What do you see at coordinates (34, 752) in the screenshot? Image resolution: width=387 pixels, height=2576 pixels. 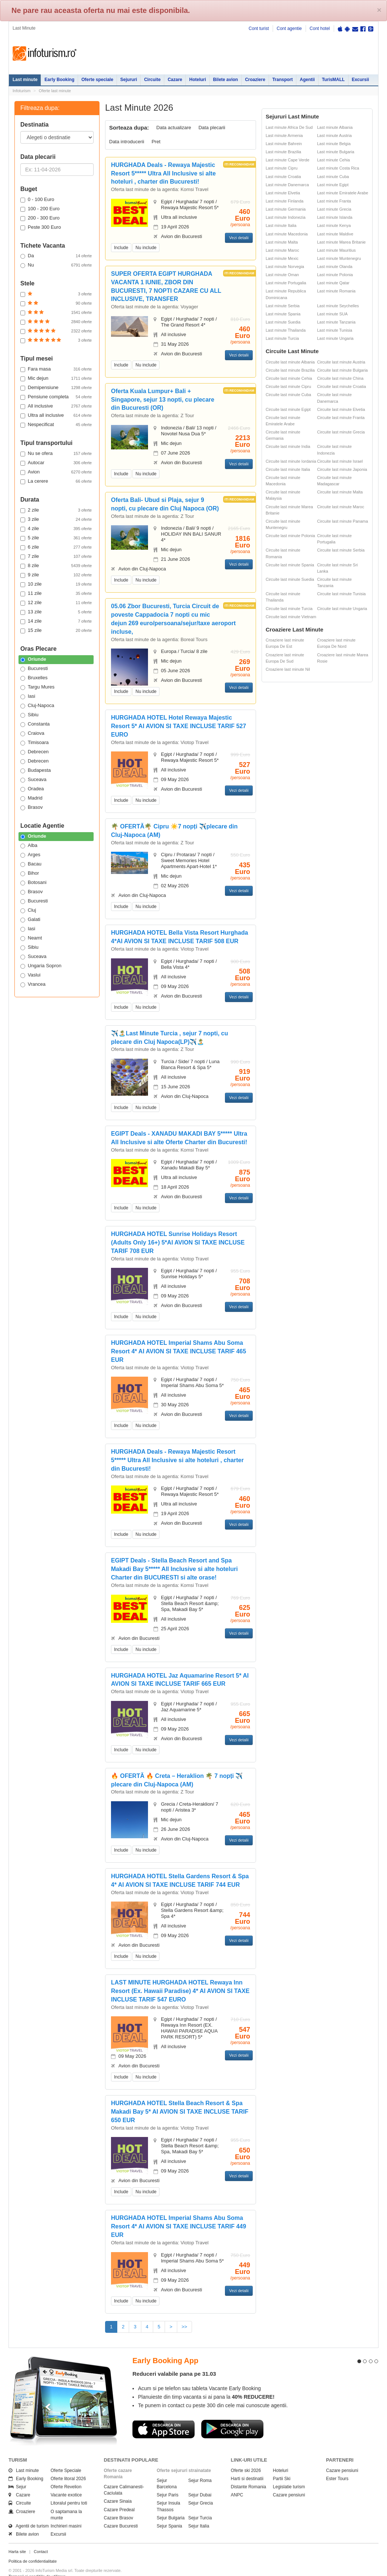 I see `Debrecen` at bounding box center [34, 752].